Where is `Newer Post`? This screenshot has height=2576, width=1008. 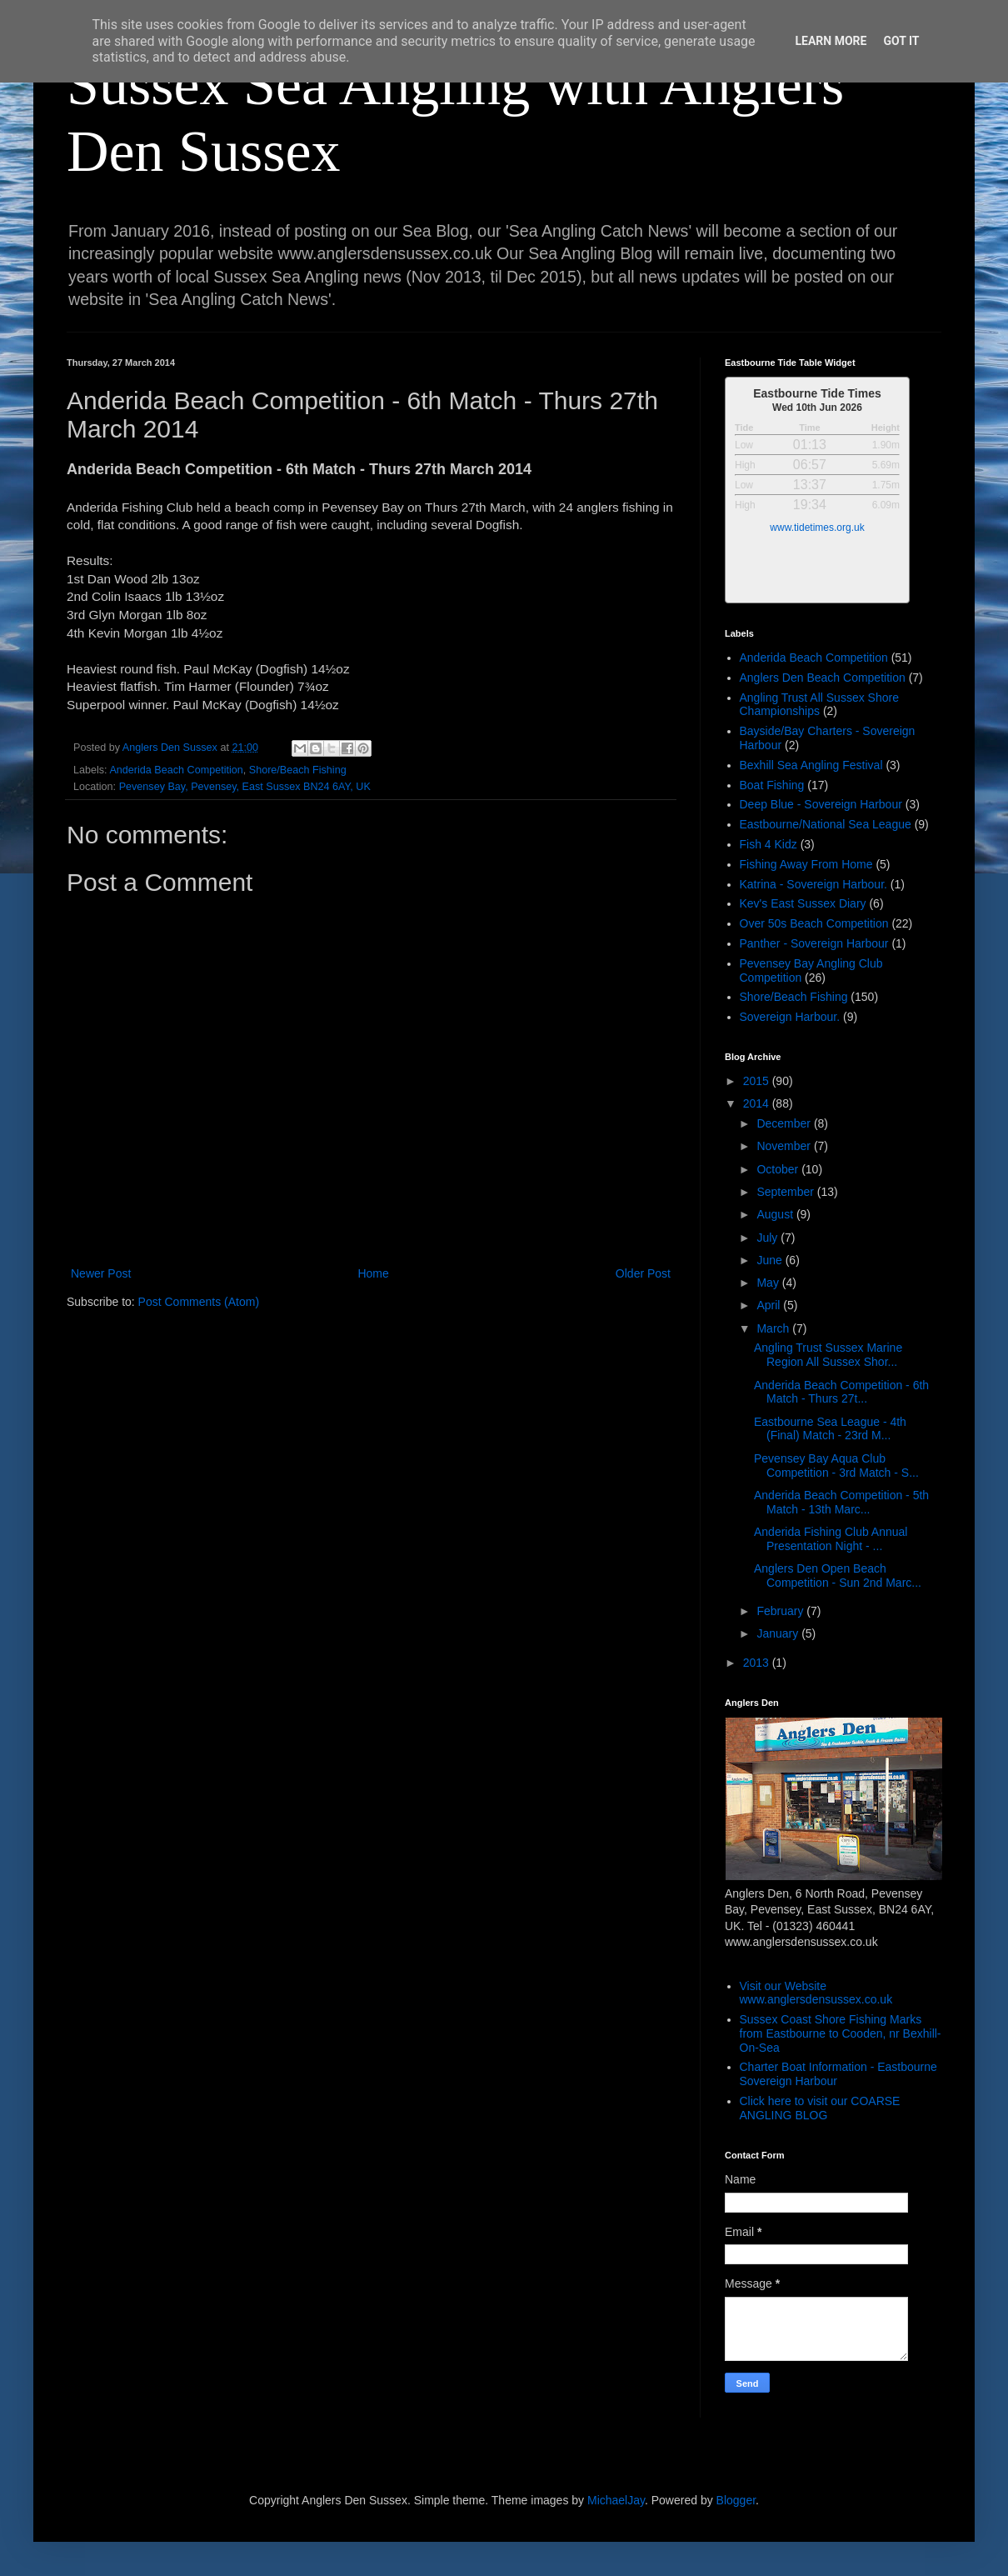 Newer Post is located at coordinates (101, 1273).